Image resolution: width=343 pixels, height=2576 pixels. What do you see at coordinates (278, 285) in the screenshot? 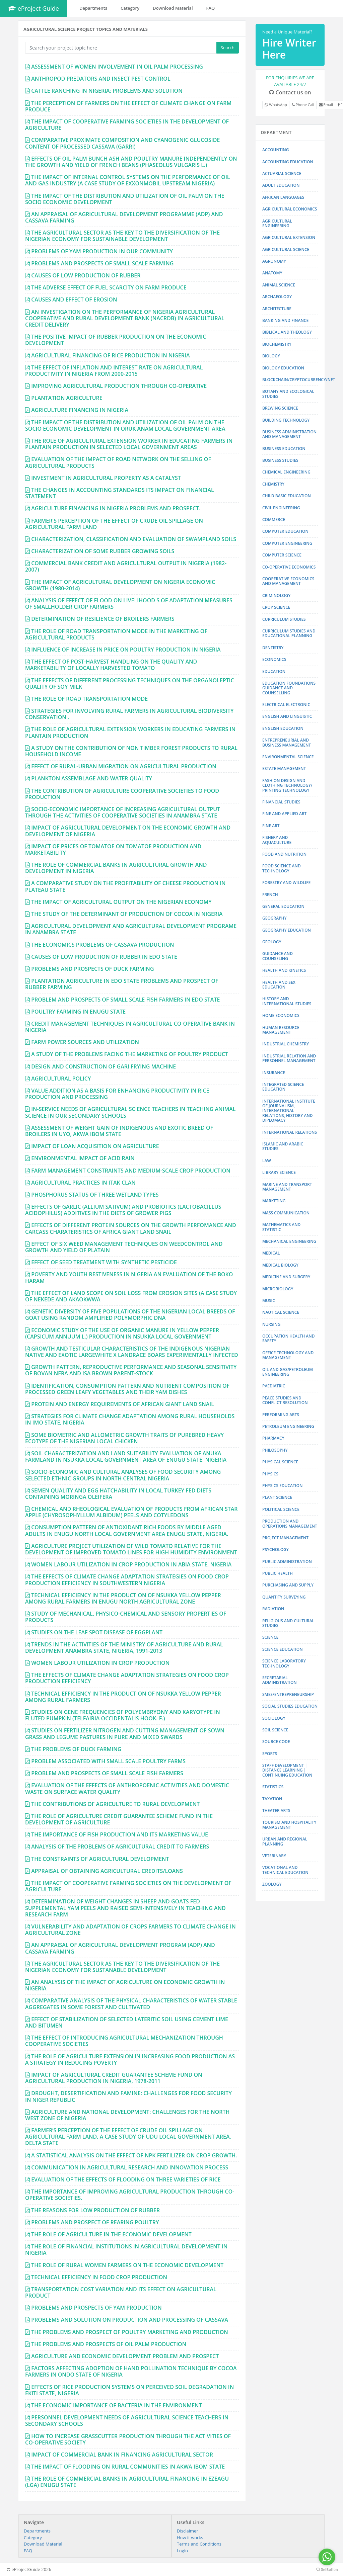
I see `ANIMAL SCIENCE` at bounding box center [278, 285].